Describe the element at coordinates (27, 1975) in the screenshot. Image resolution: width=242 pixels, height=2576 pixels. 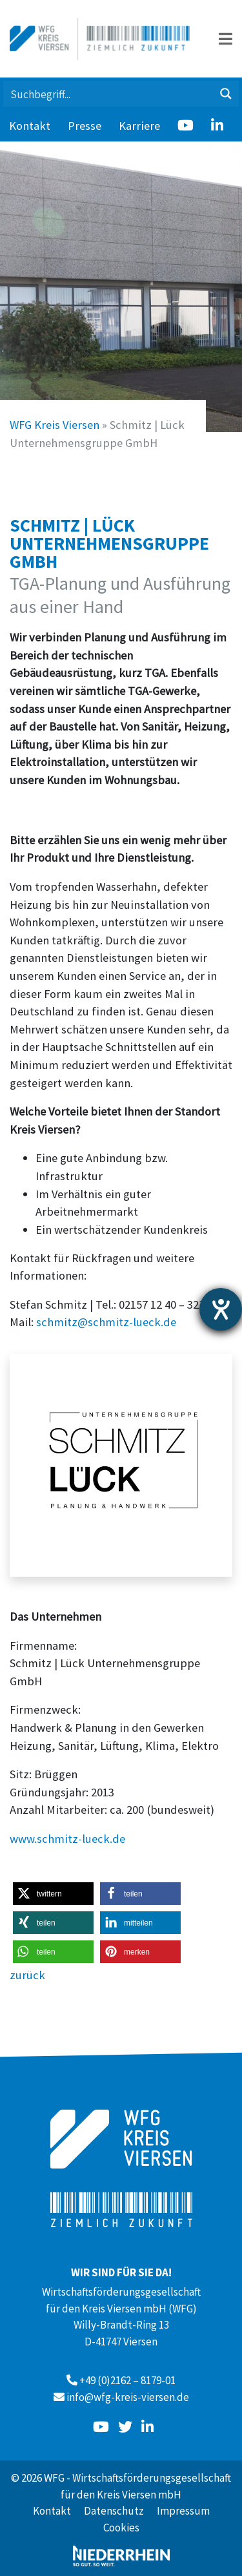
I see `zurück` at that location.